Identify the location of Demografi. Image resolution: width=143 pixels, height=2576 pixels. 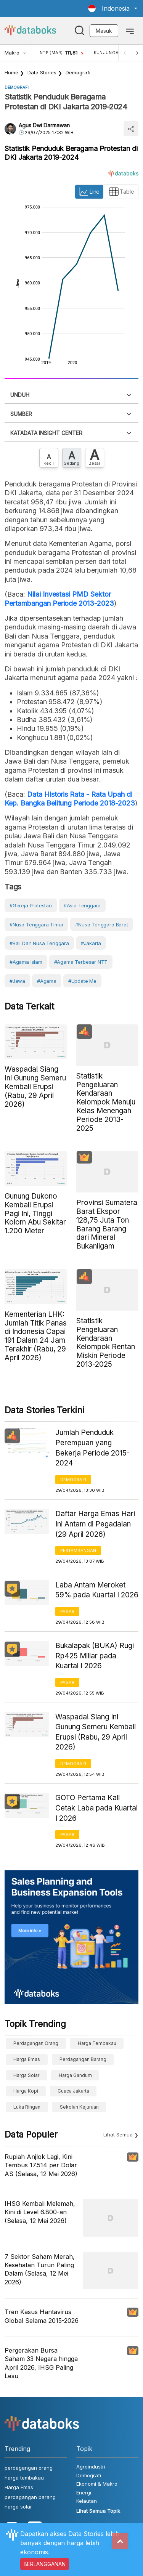
(78, 72).